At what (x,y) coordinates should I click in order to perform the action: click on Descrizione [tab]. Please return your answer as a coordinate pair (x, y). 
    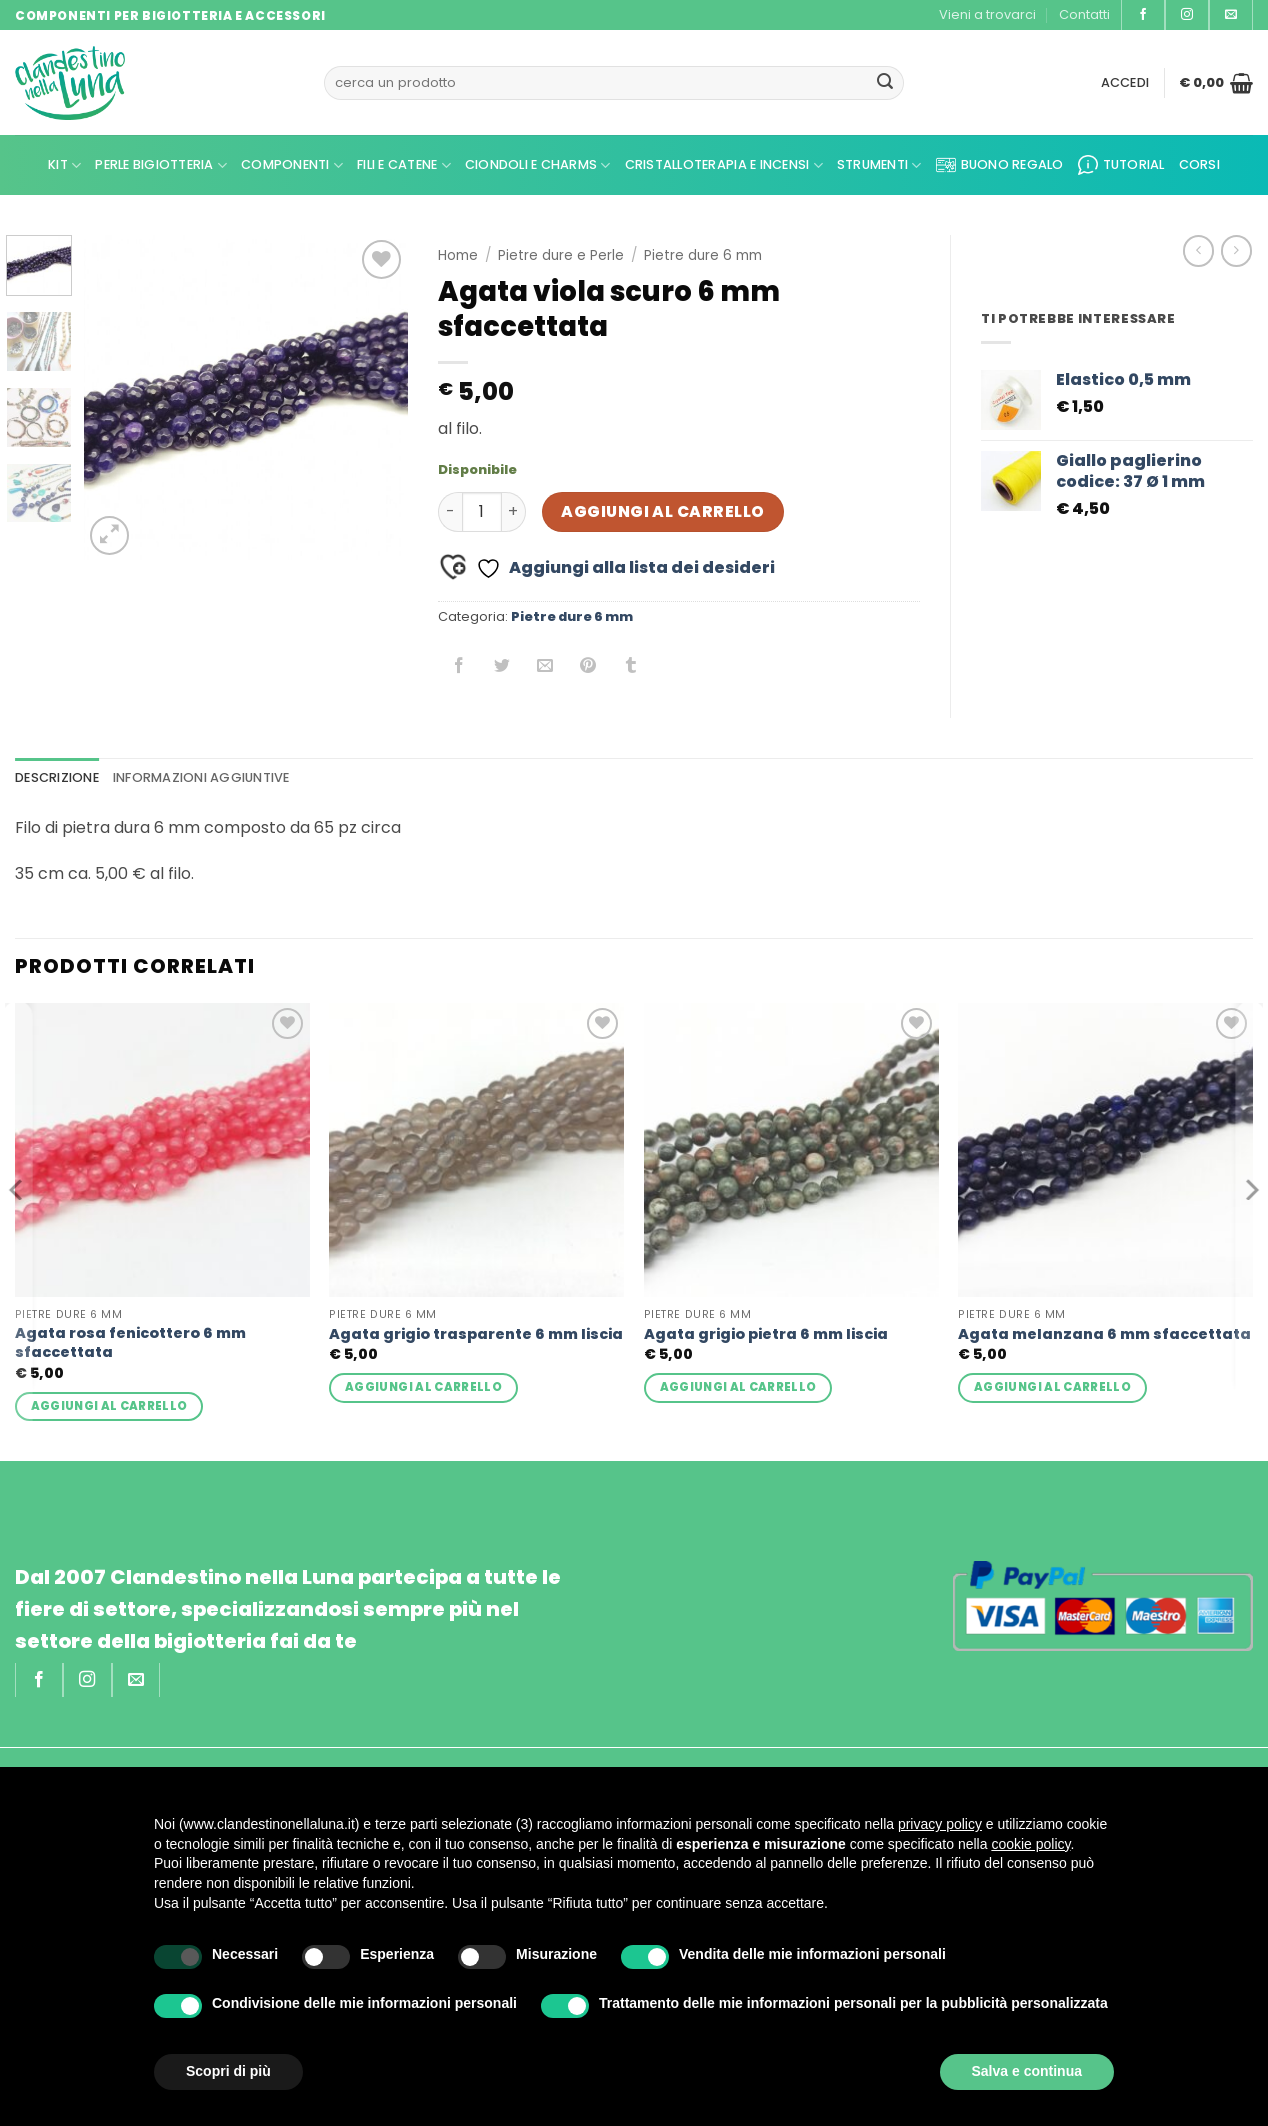
    Looking at the image, I should click on (57, 777).